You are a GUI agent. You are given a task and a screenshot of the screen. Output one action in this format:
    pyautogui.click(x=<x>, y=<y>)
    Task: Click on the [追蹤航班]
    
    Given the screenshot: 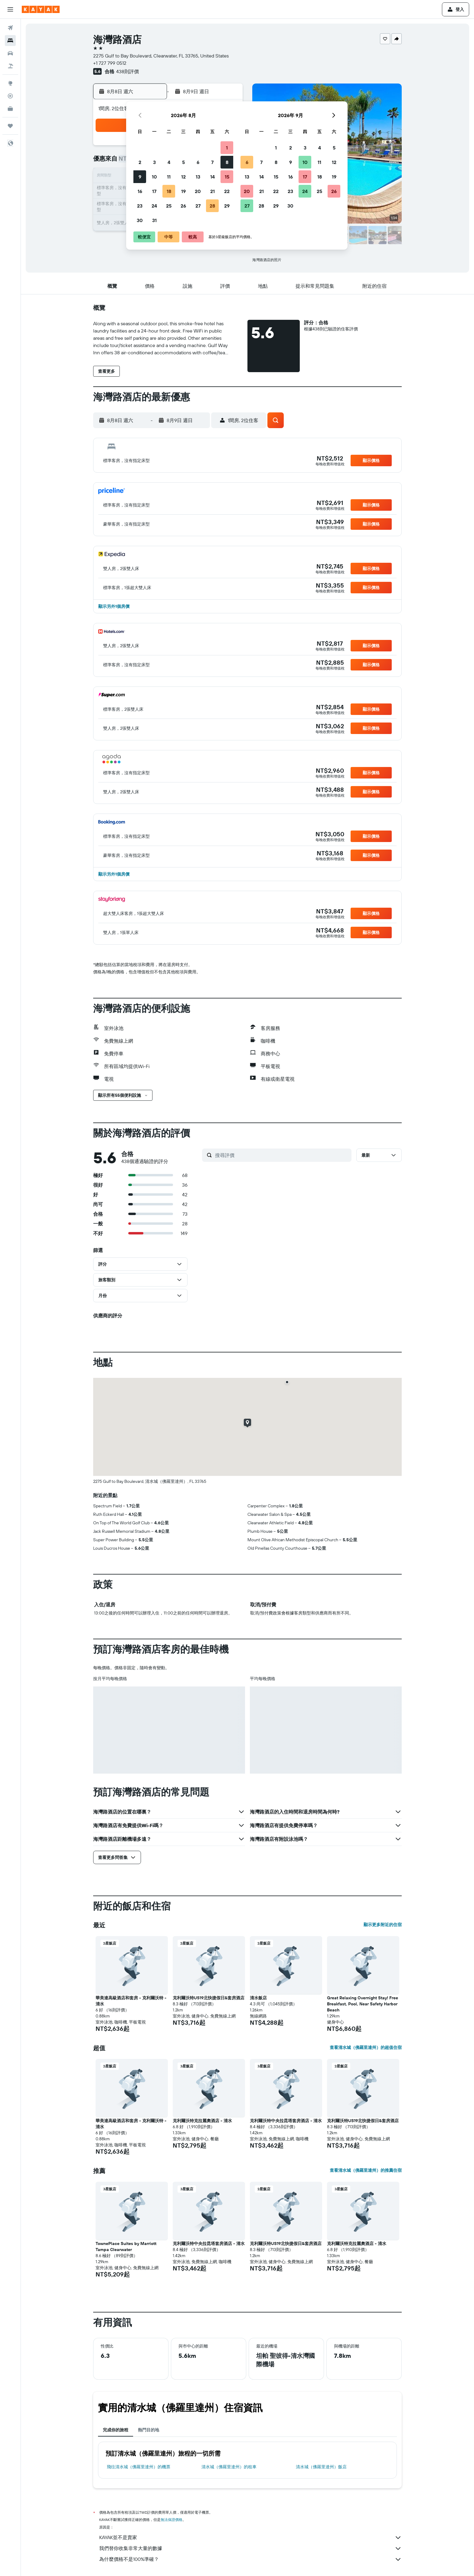 What is the action you would take?
    pyautogui.click(x=10, y=96)
    